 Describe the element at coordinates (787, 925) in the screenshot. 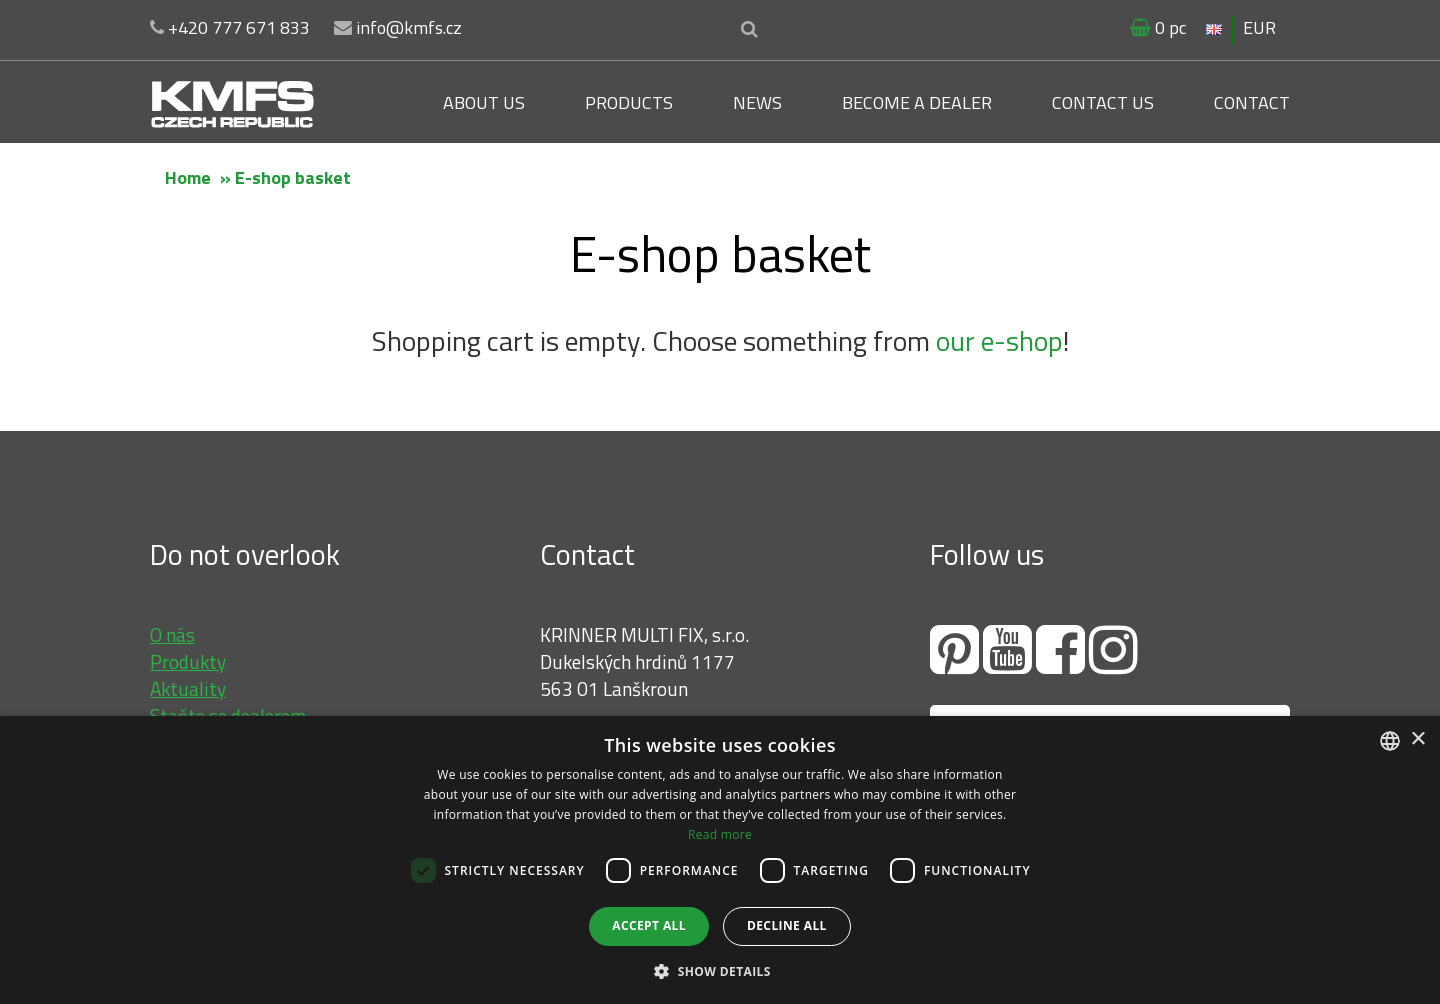

I see `Decline all [button]` at that location.